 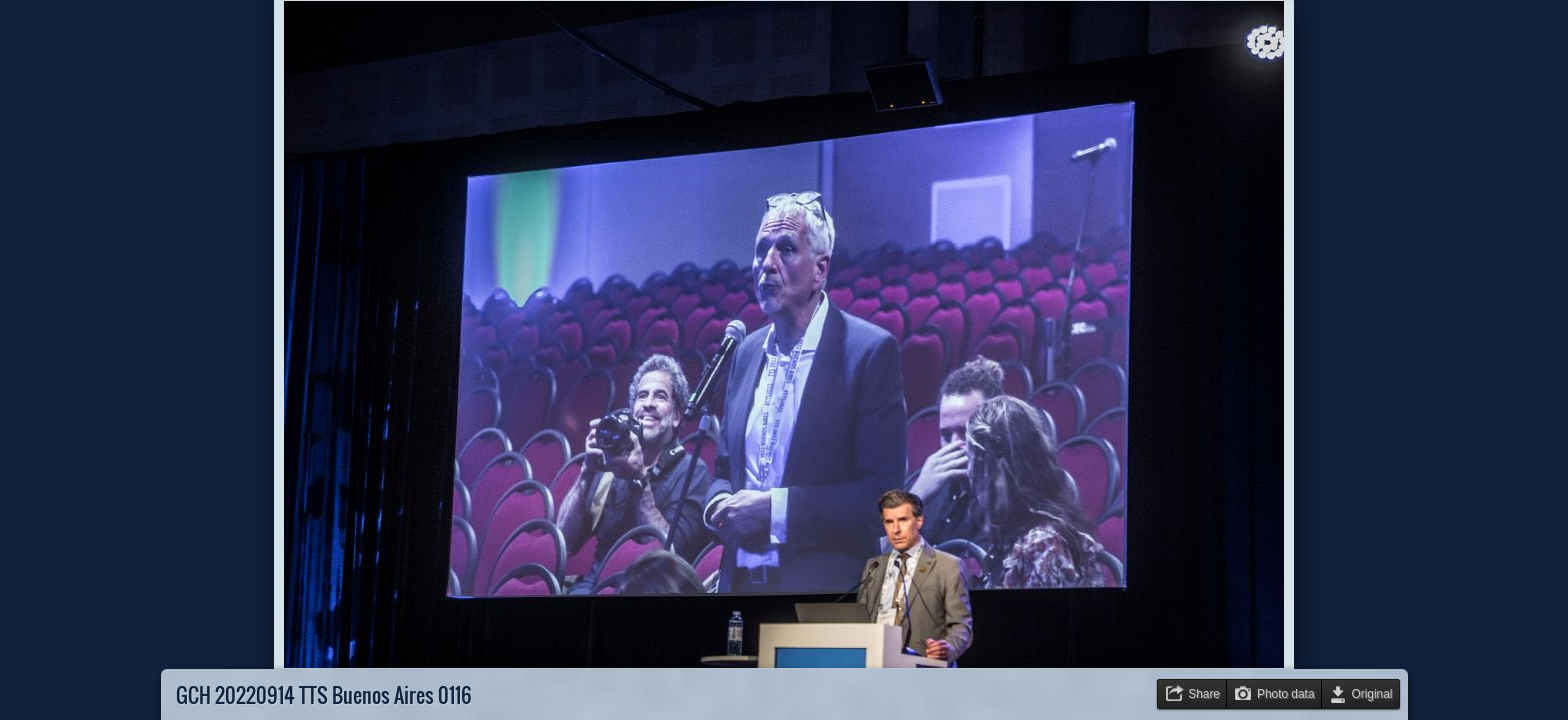 What do you see at coordinates (1286, 694) in the screenshot?
I see `Photo data` at bounding box center [1286, 694].